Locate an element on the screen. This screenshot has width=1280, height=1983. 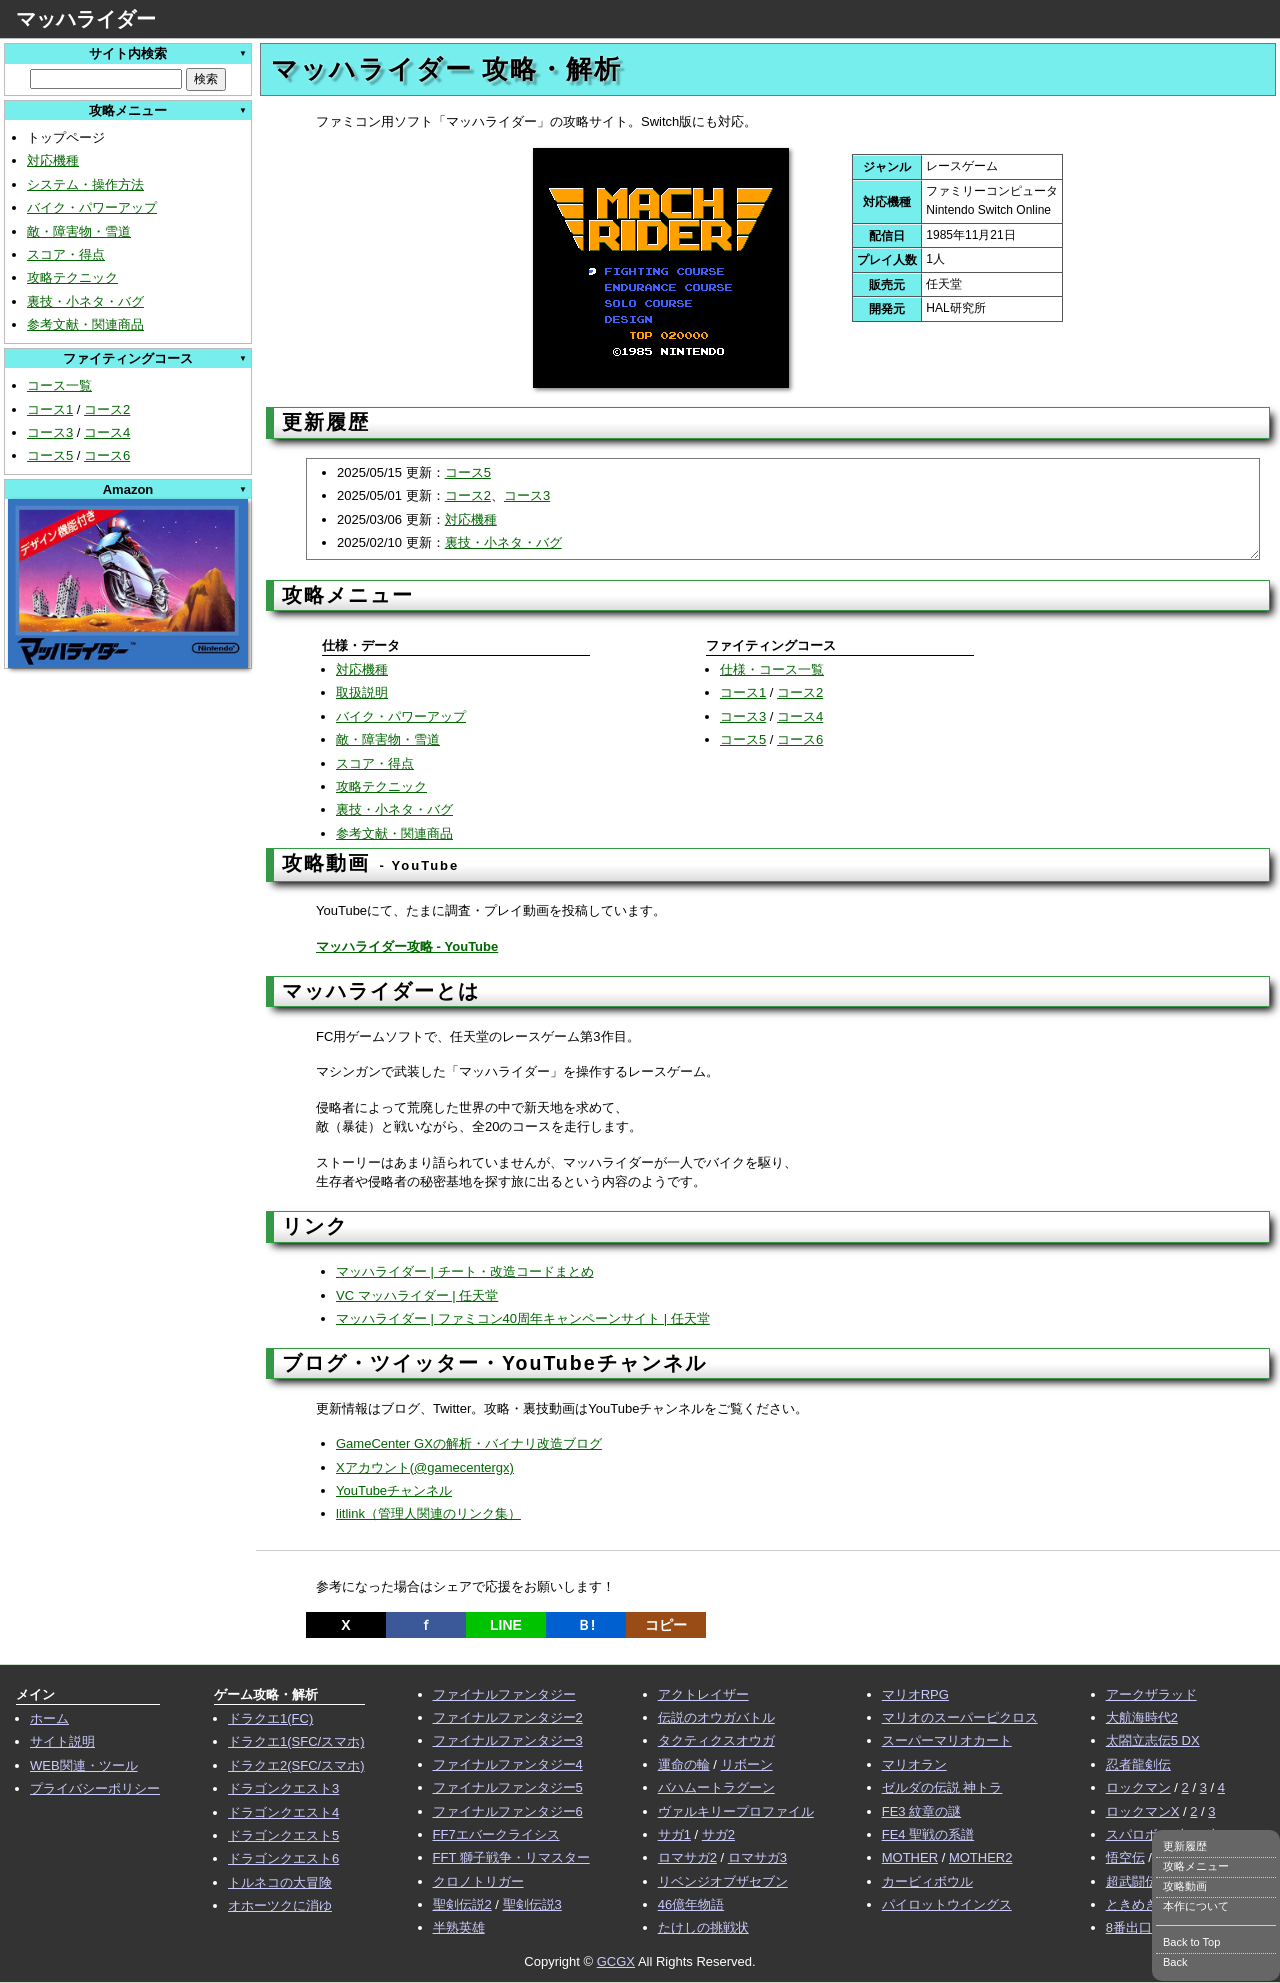
サガ1 is located at coordinates (674, 1834).